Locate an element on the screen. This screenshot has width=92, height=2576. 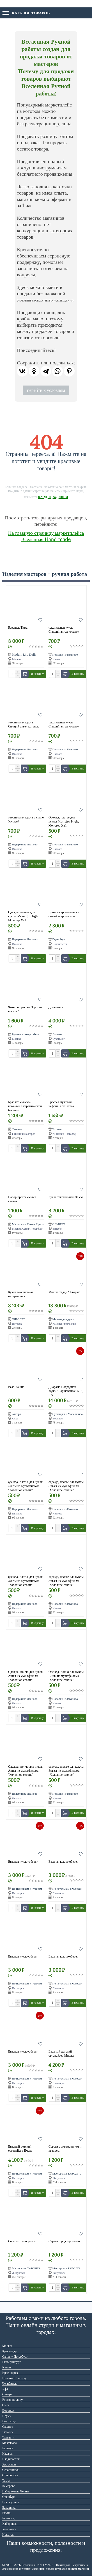
Набор программных свечей is located at coordinates (22, 1199).